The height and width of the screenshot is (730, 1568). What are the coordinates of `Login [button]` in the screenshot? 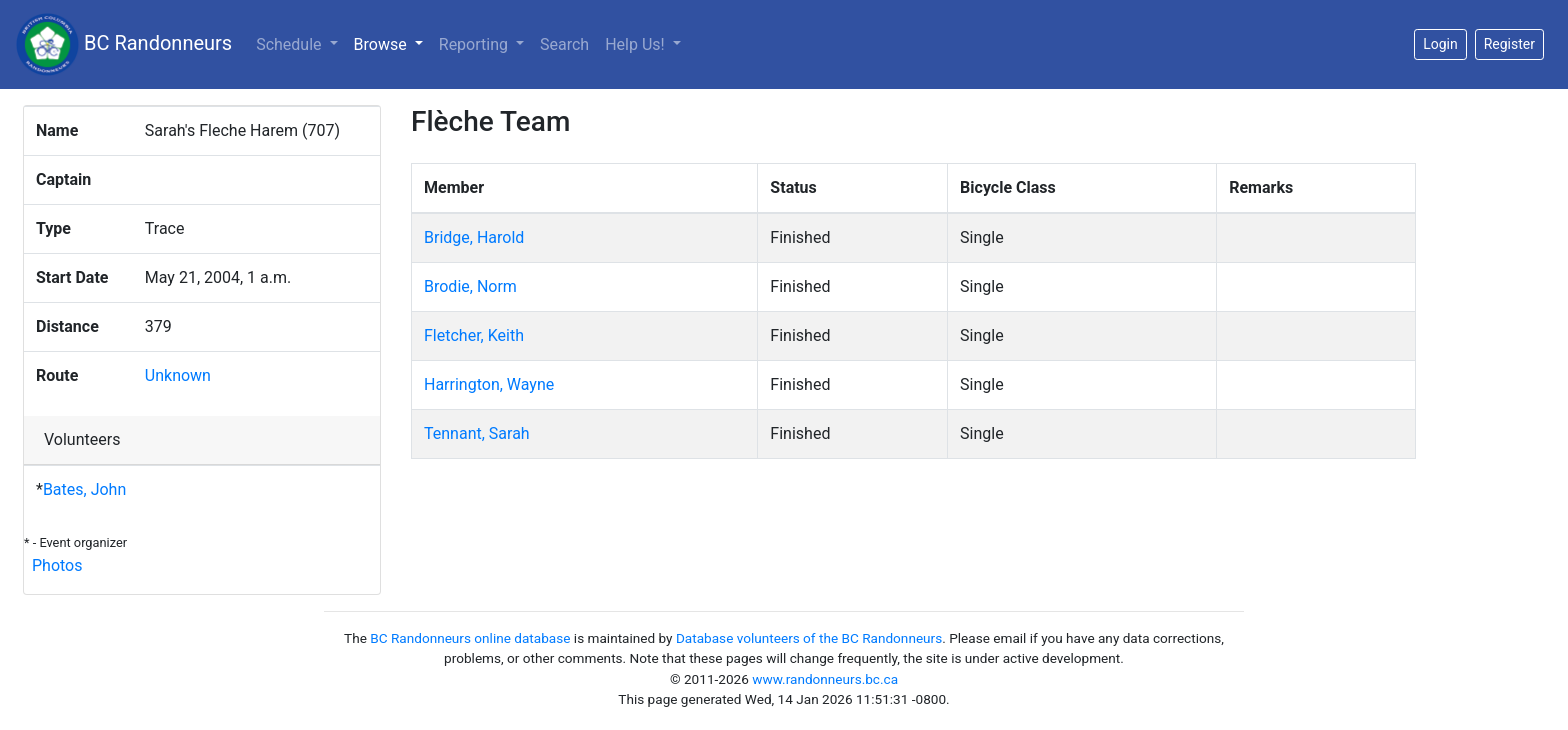 It's located at (1440, 44).